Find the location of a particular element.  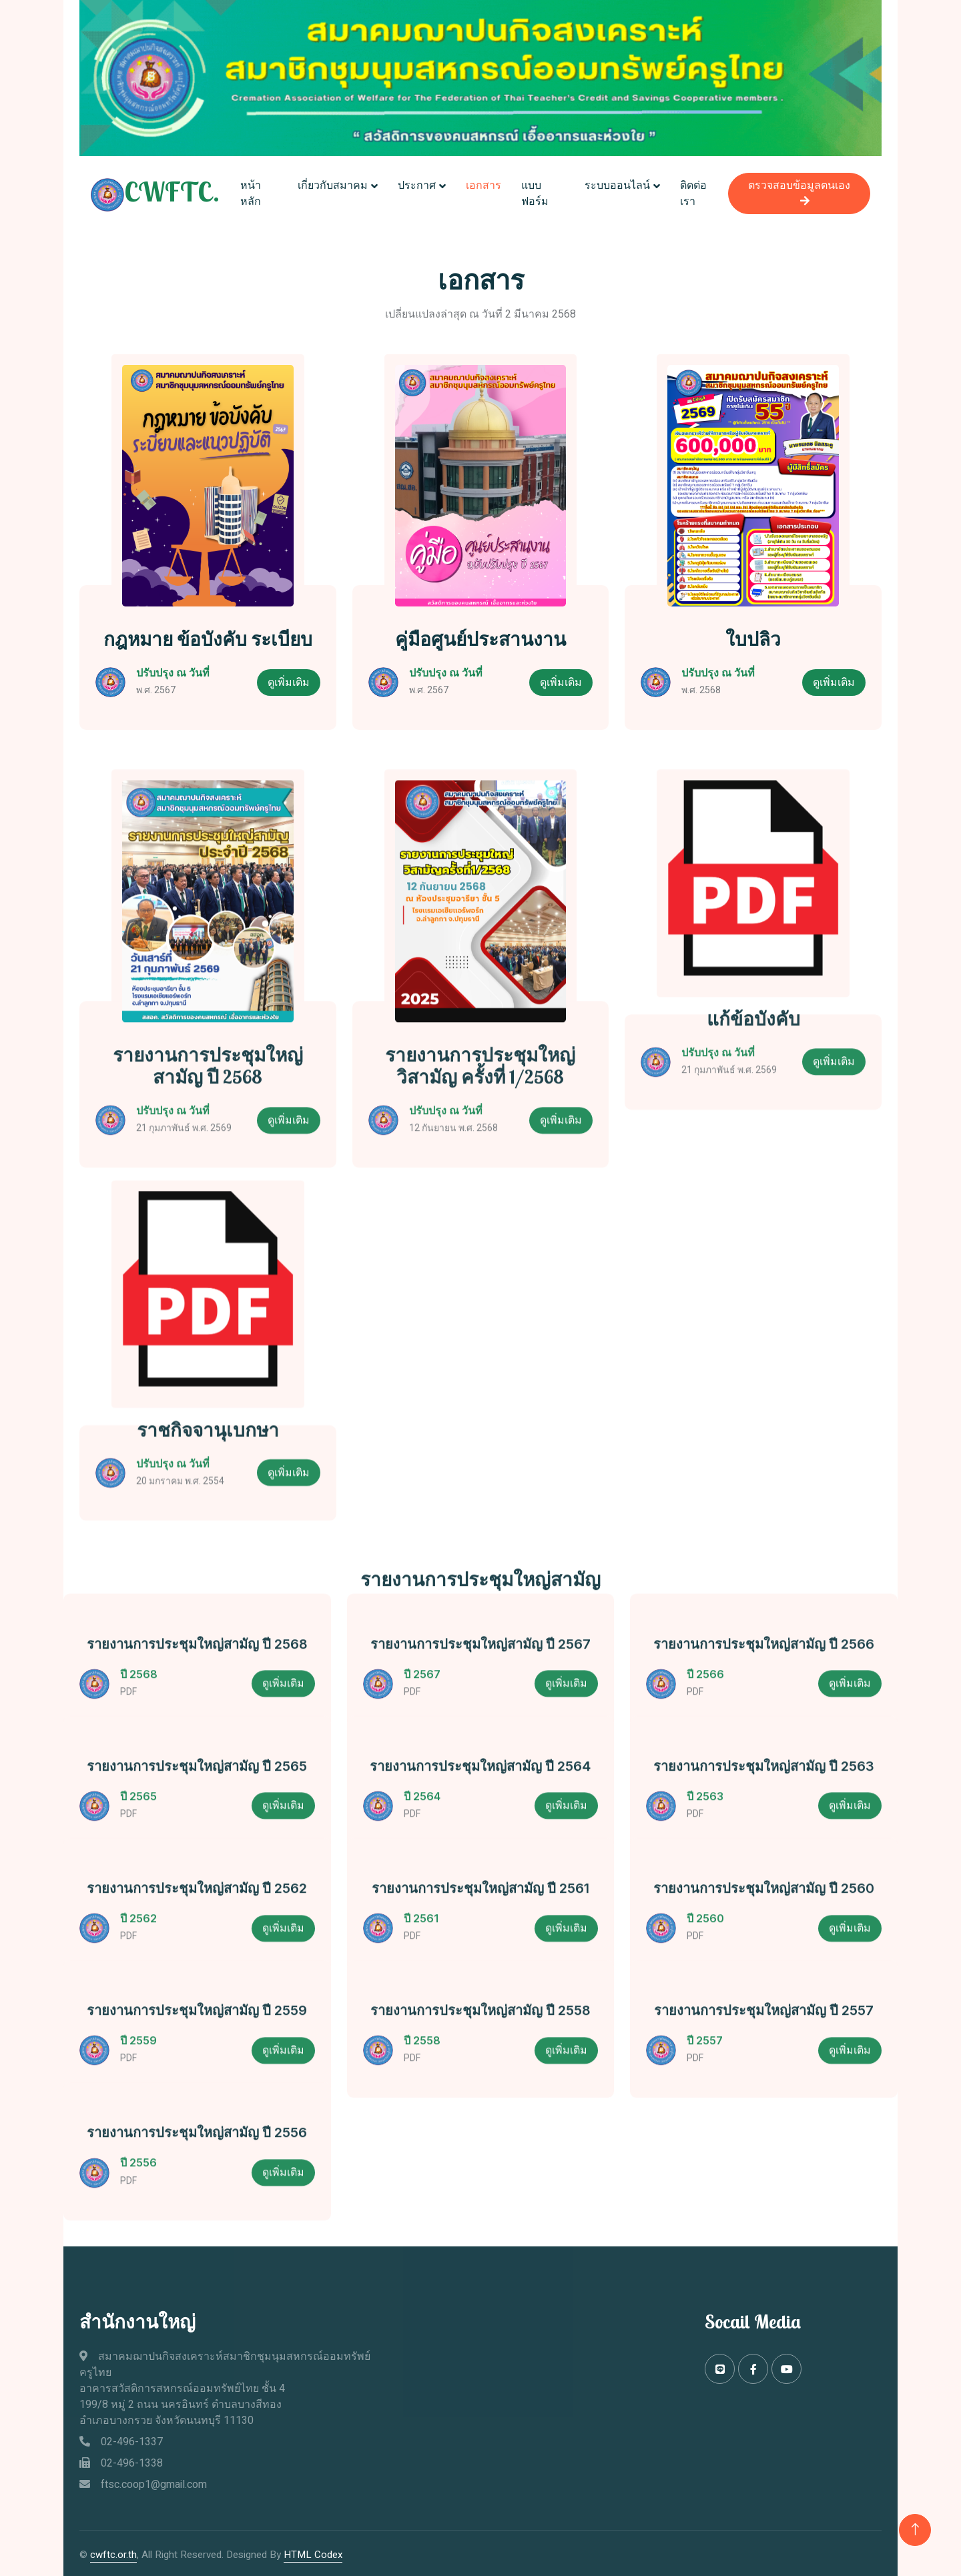

ราชกิจจานุเบกษา is located at coordinates (208, 1561).